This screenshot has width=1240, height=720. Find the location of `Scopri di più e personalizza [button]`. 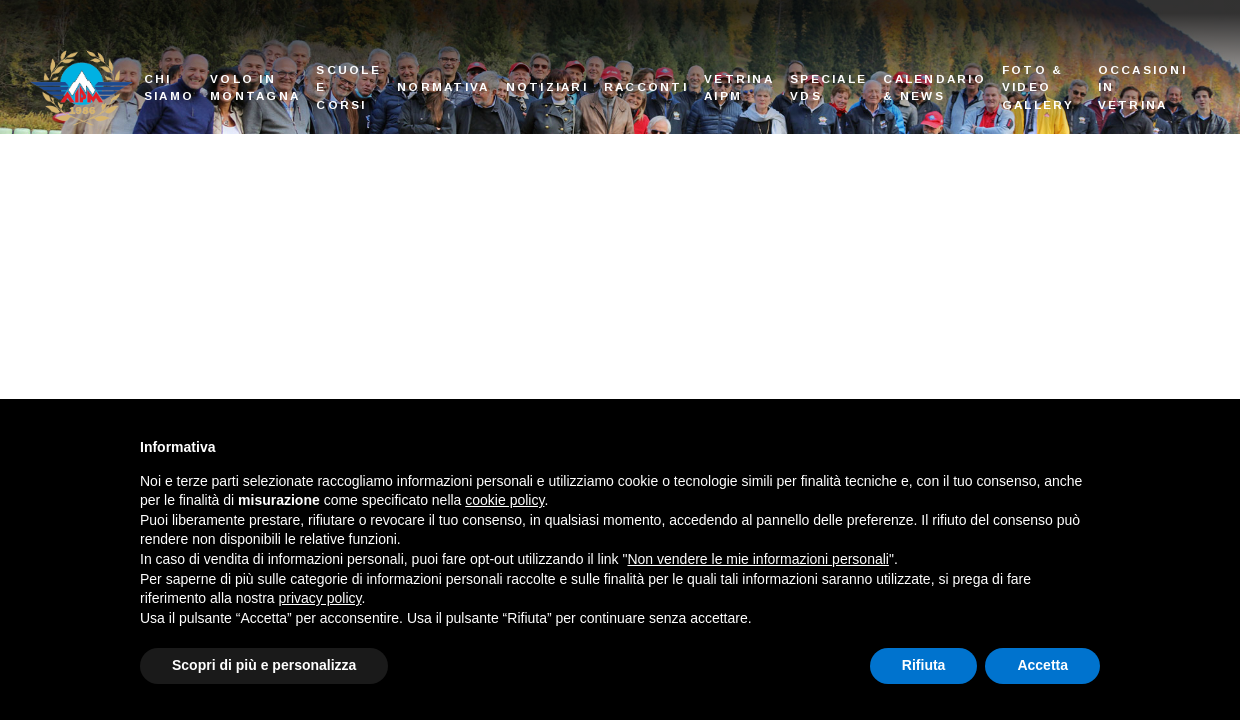

Scopri di più e personalizza [button] is located at coordinates (264, 665).